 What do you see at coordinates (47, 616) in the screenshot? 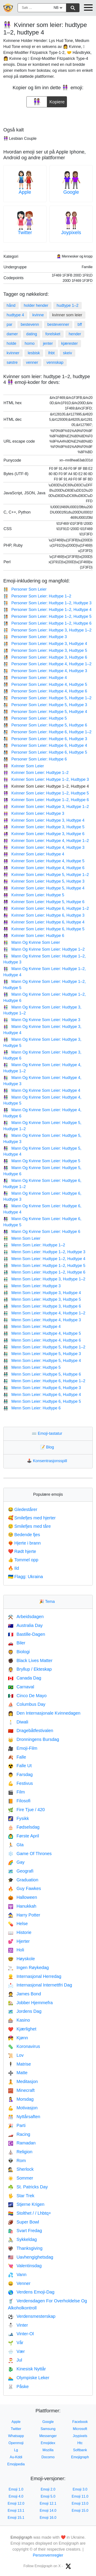
I see `Personer Som Leier: Hudtype 1–2, Hudtype 5` at bounding box center [47, 616].